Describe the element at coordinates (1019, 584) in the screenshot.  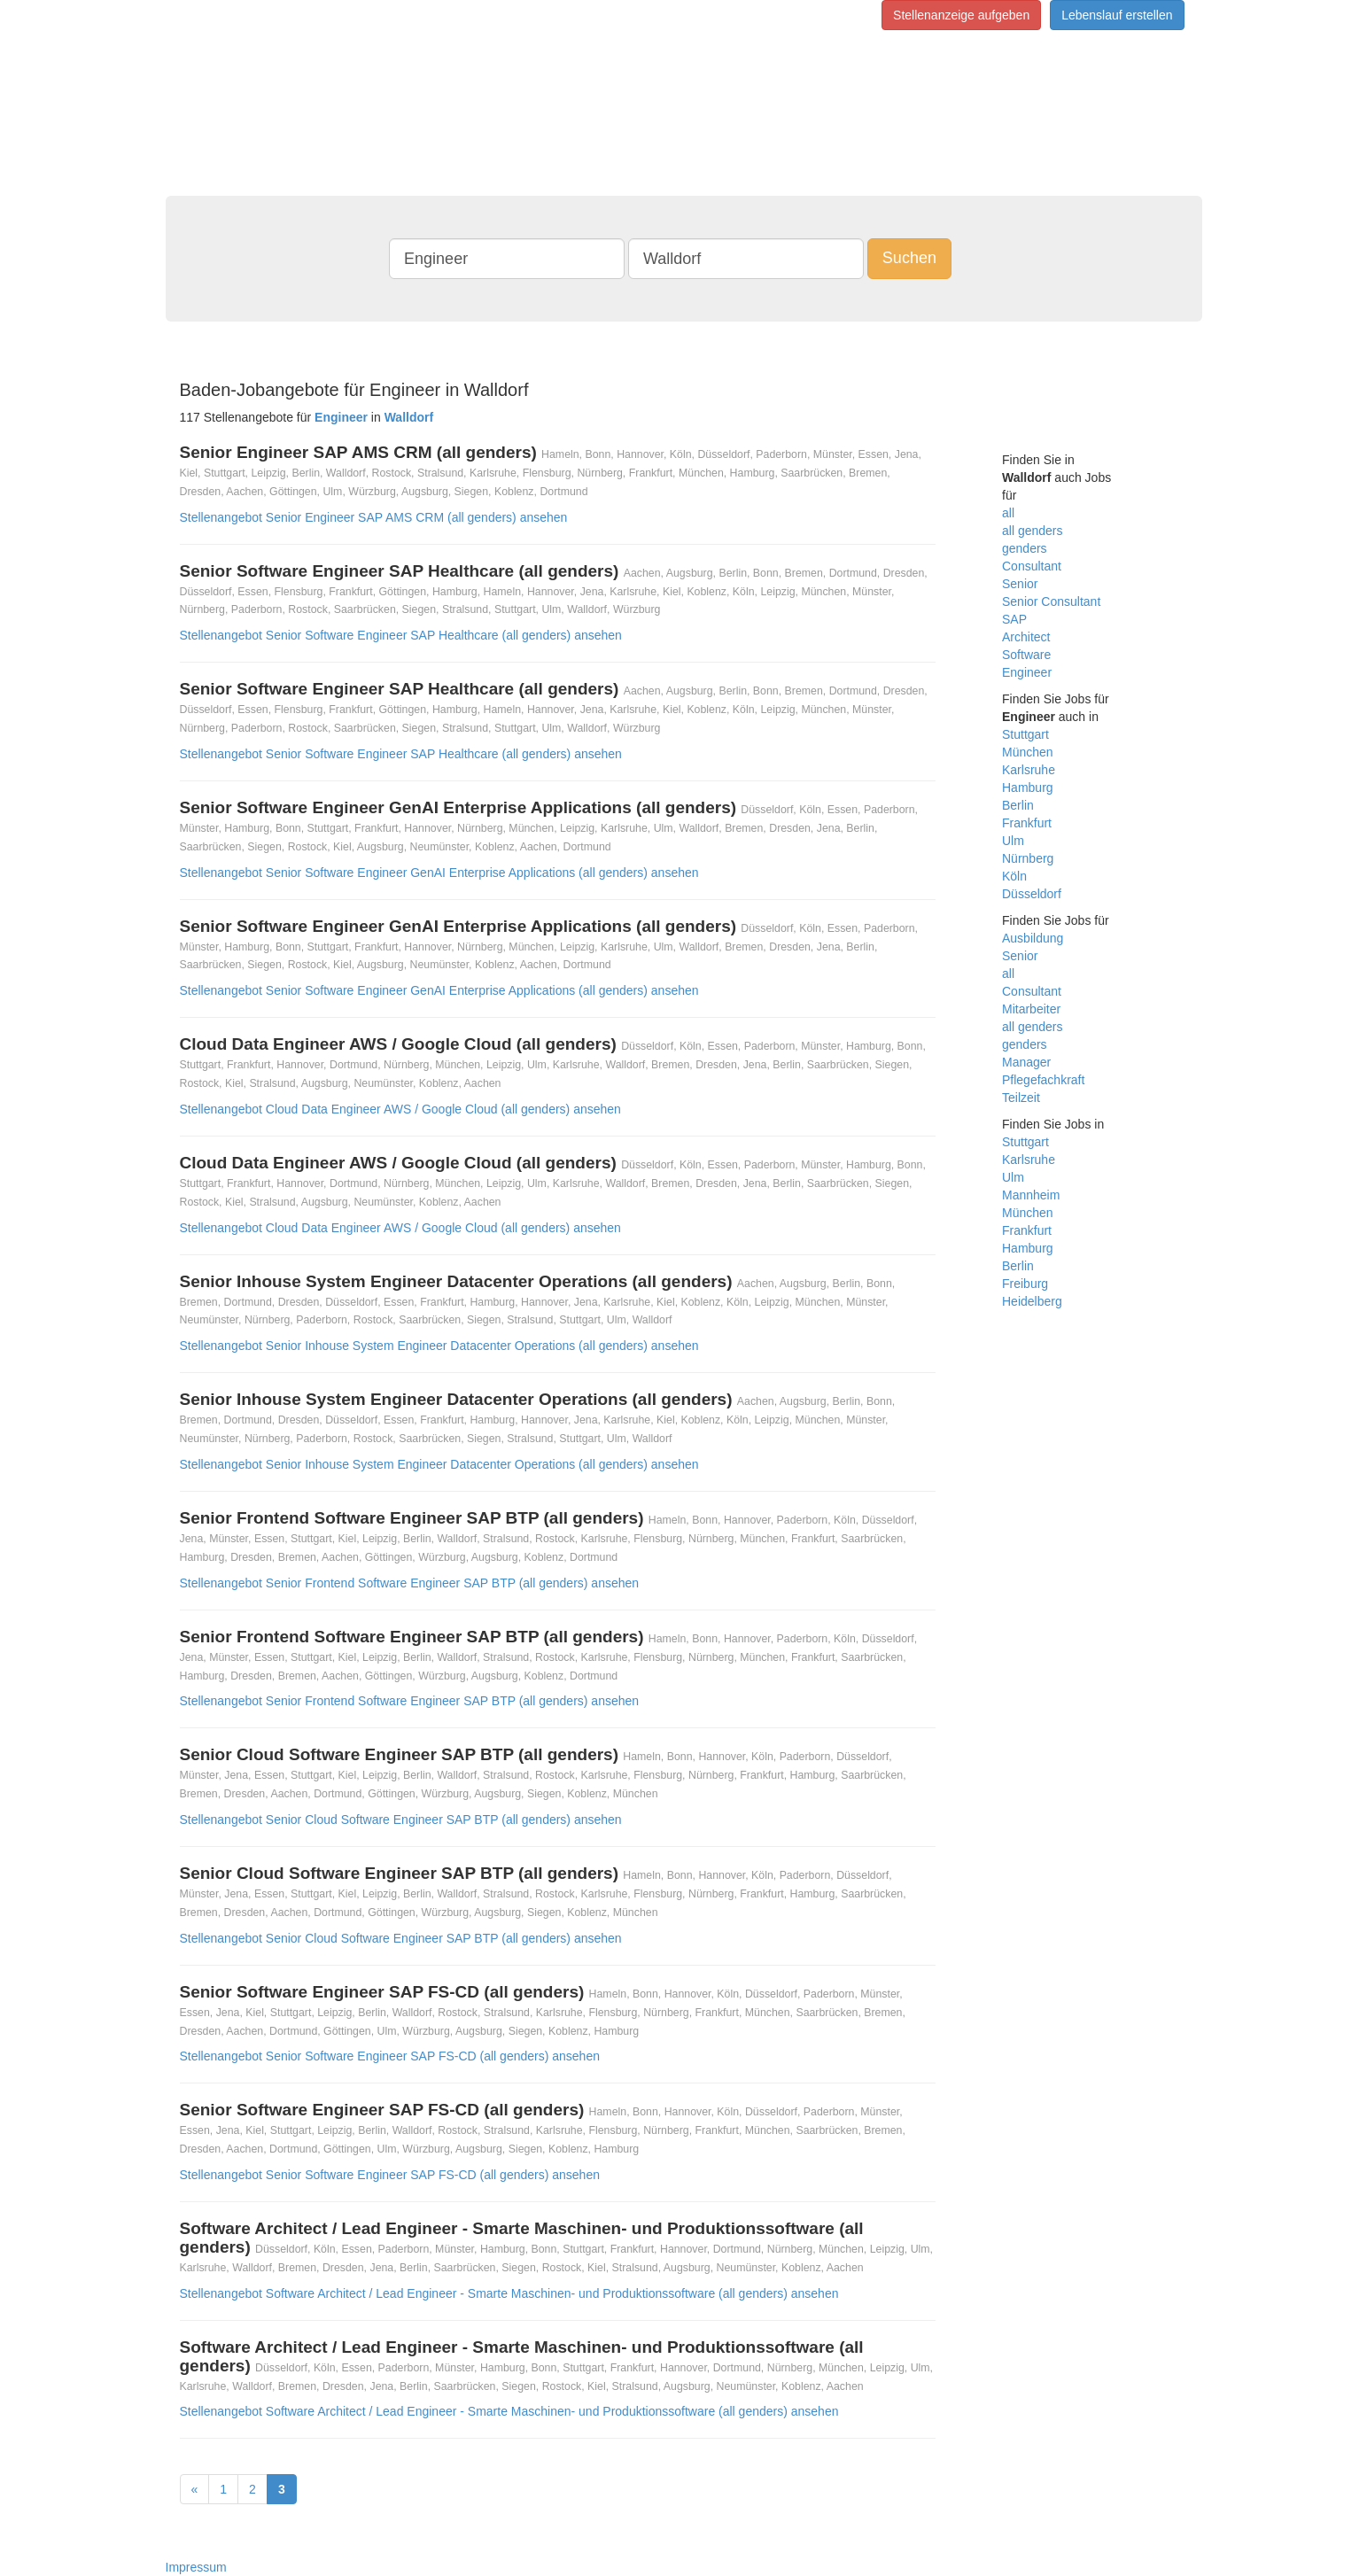
I see `Senior` at that location.